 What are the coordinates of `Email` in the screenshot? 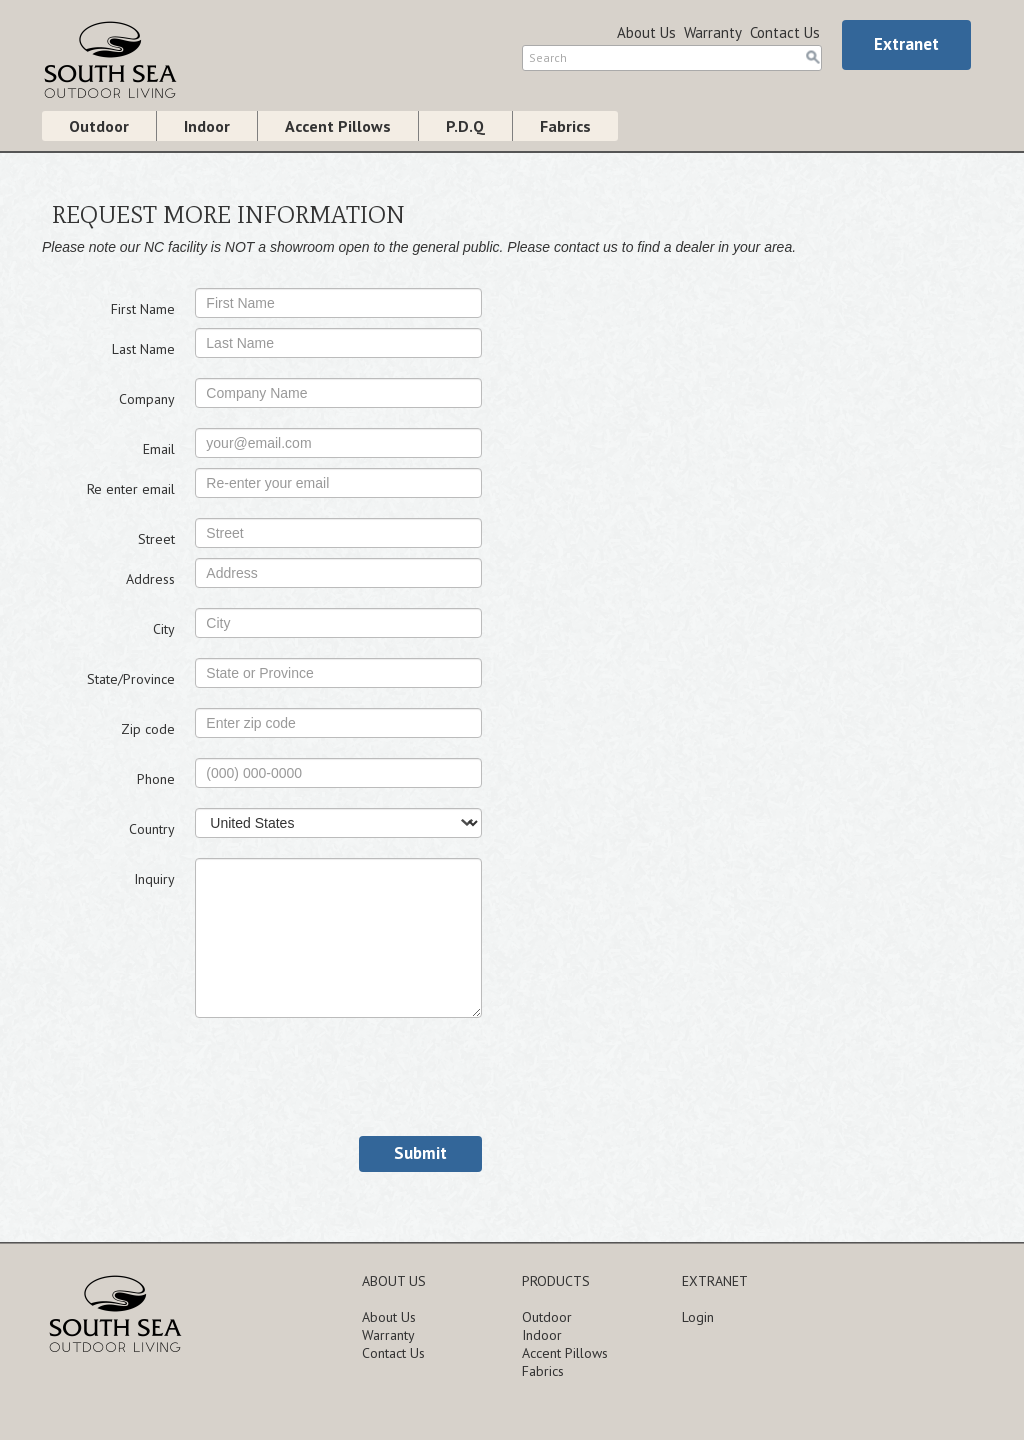 It's located at (159, 449).